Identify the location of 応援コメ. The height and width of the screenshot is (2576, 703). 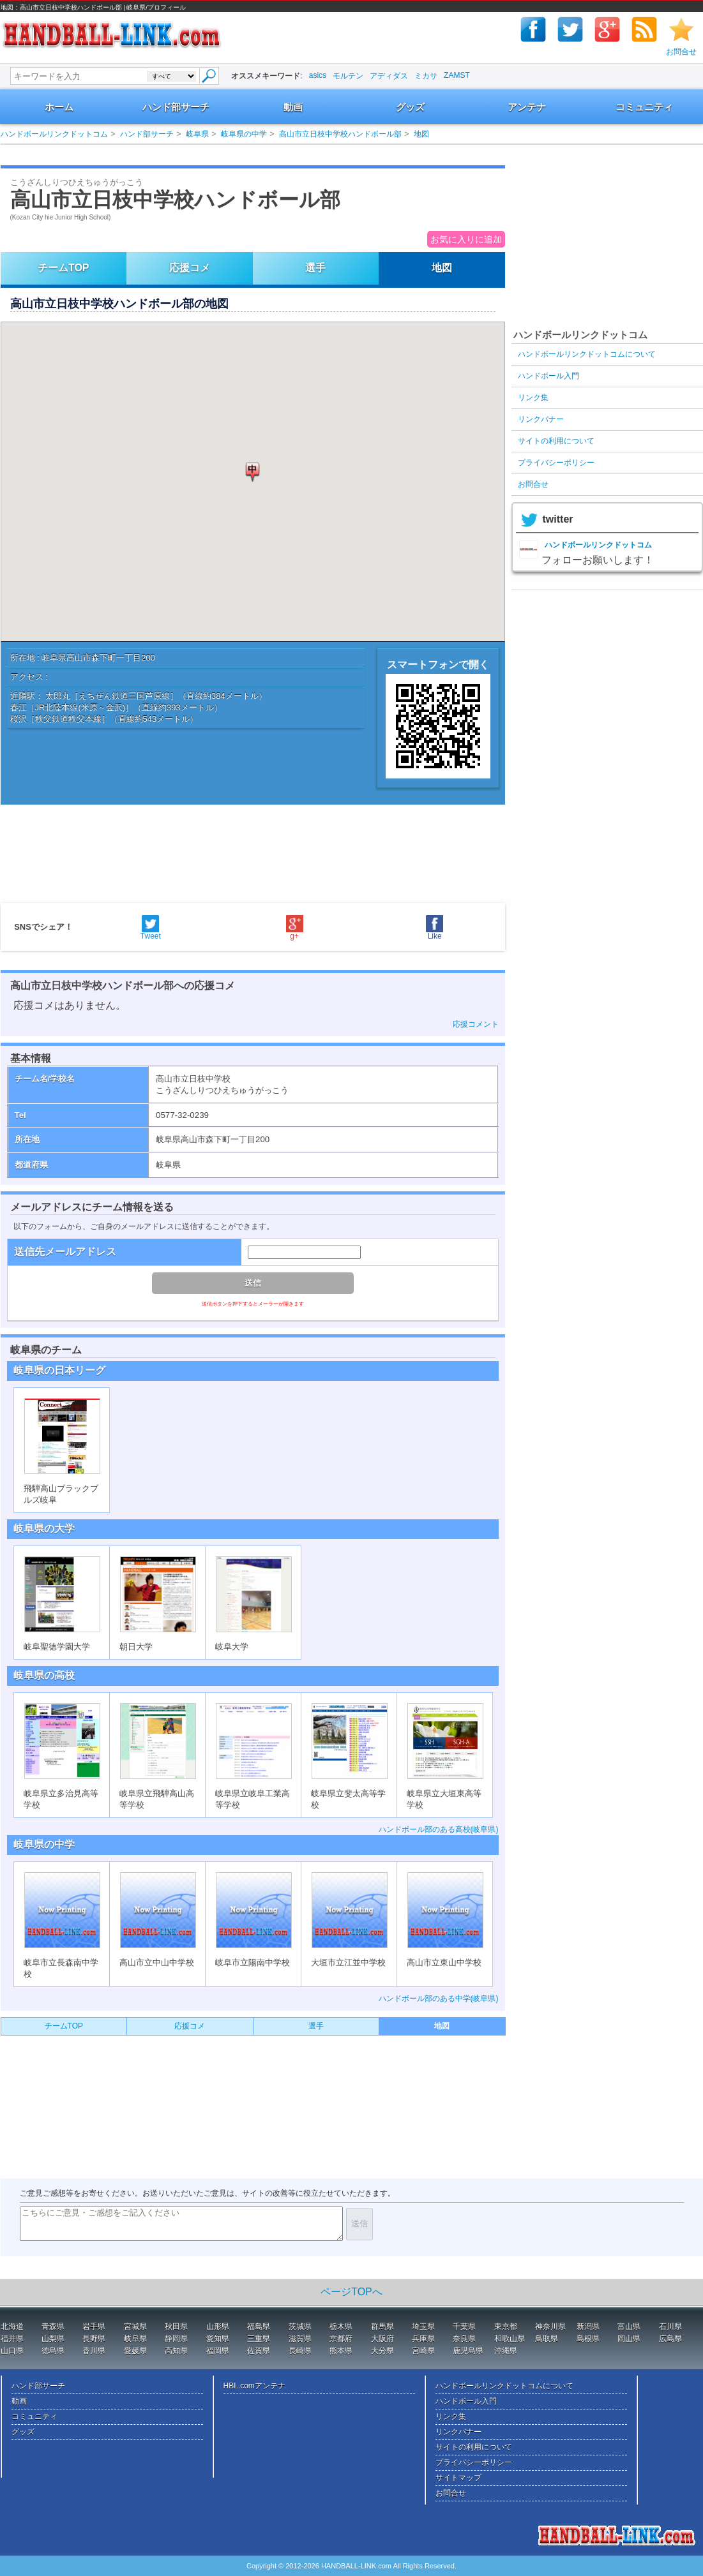
(189, 267).